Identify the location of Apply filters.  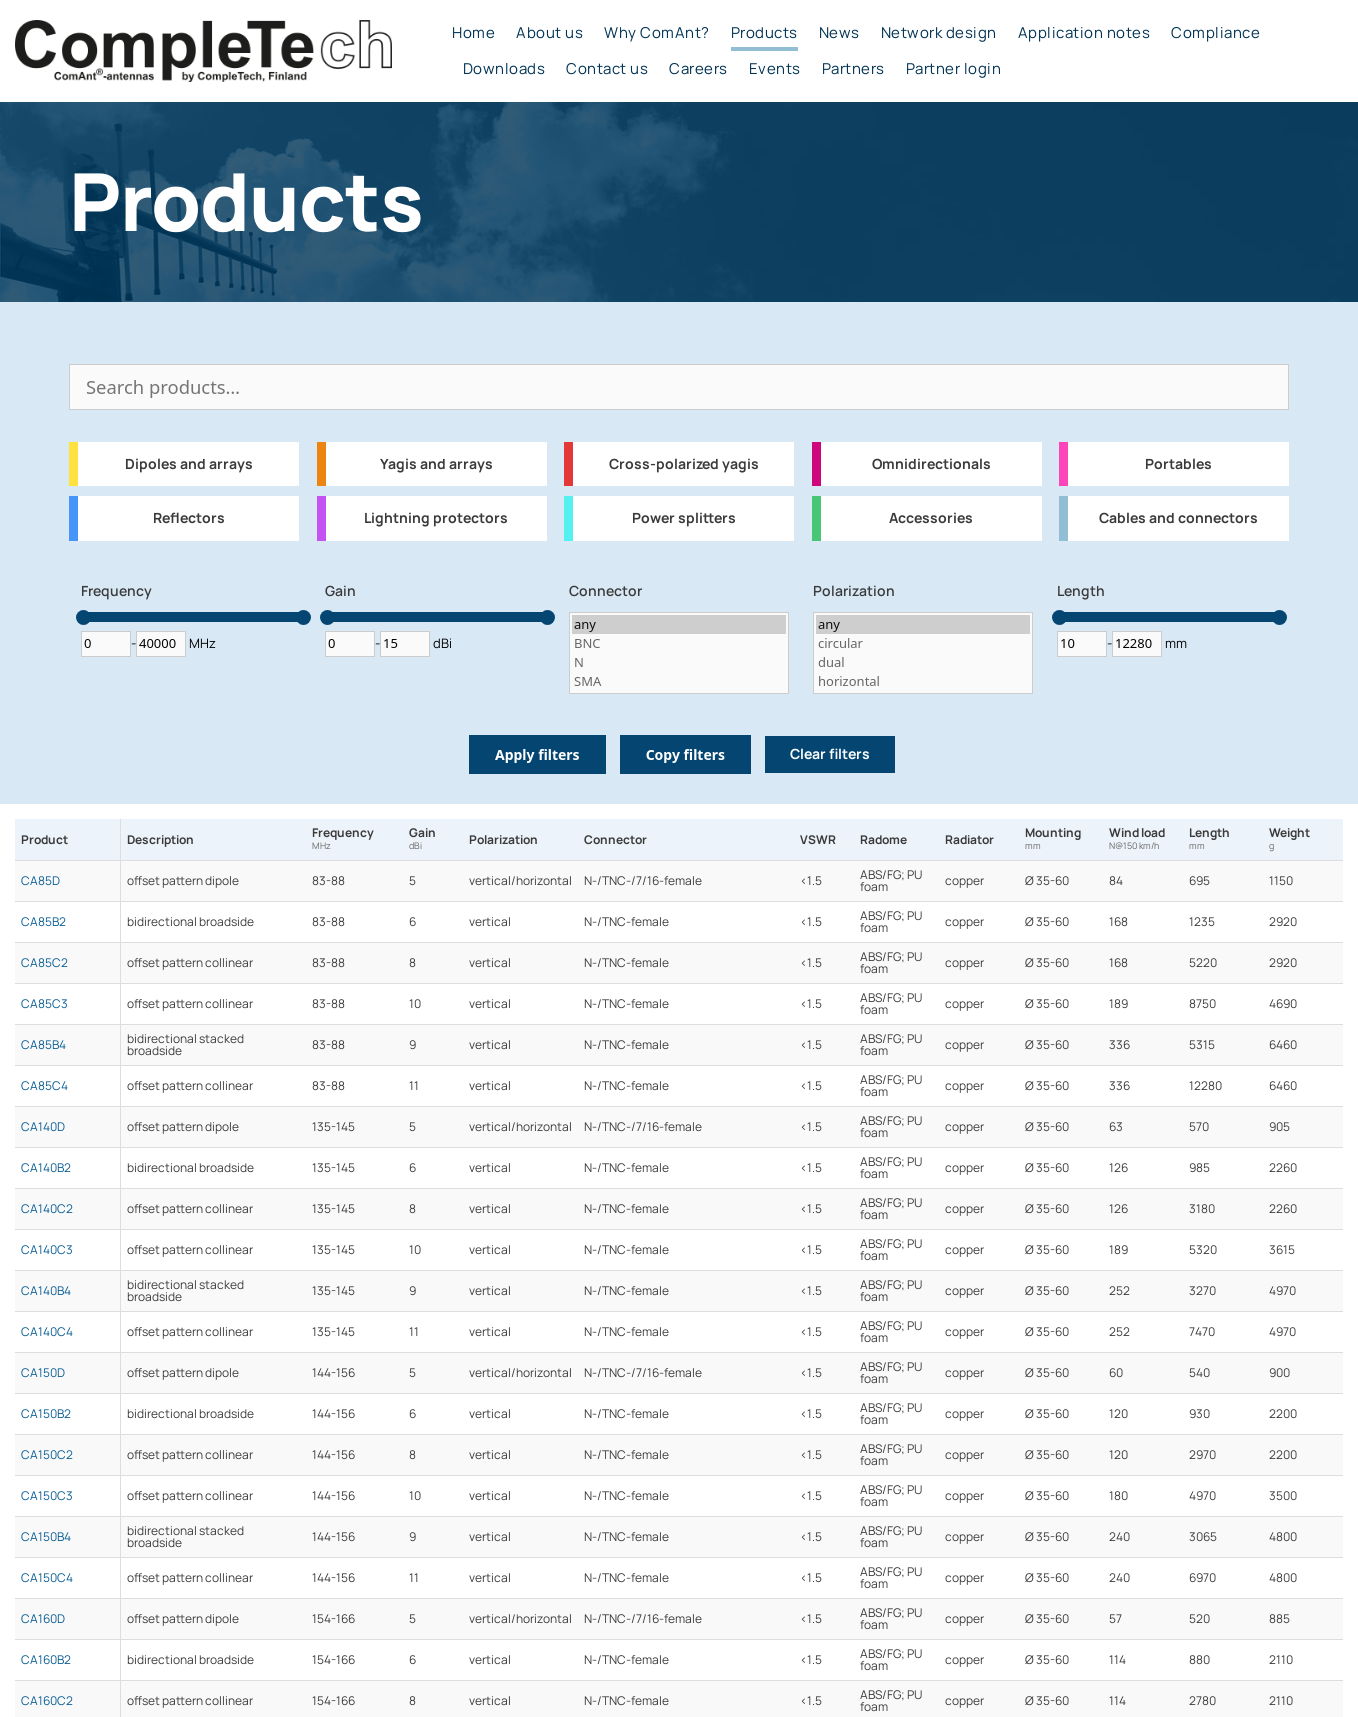
(537, 754).